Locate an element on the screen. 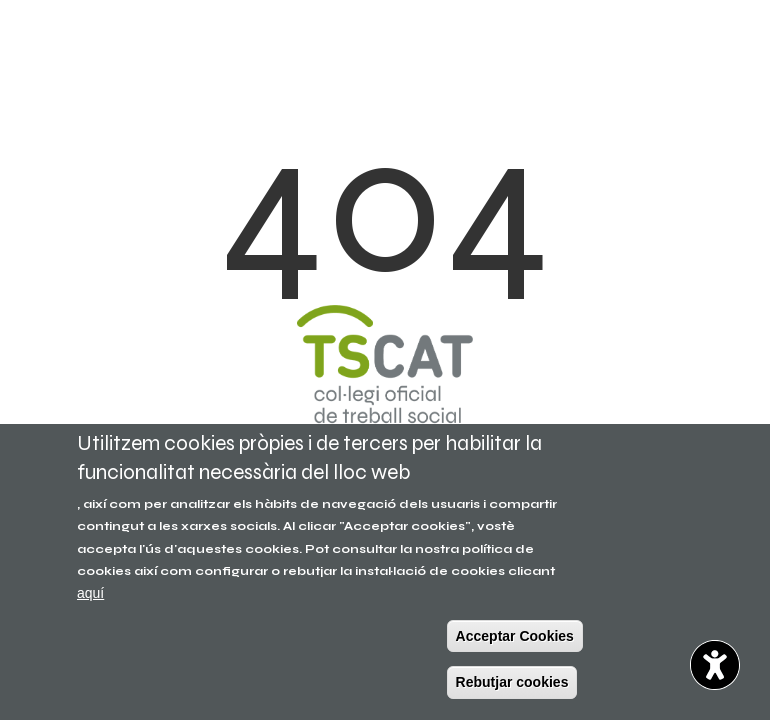 Image resolution: width=770 pixels, height=720 pixels. Acceptar Cookies is located at coordinates (515, 636).